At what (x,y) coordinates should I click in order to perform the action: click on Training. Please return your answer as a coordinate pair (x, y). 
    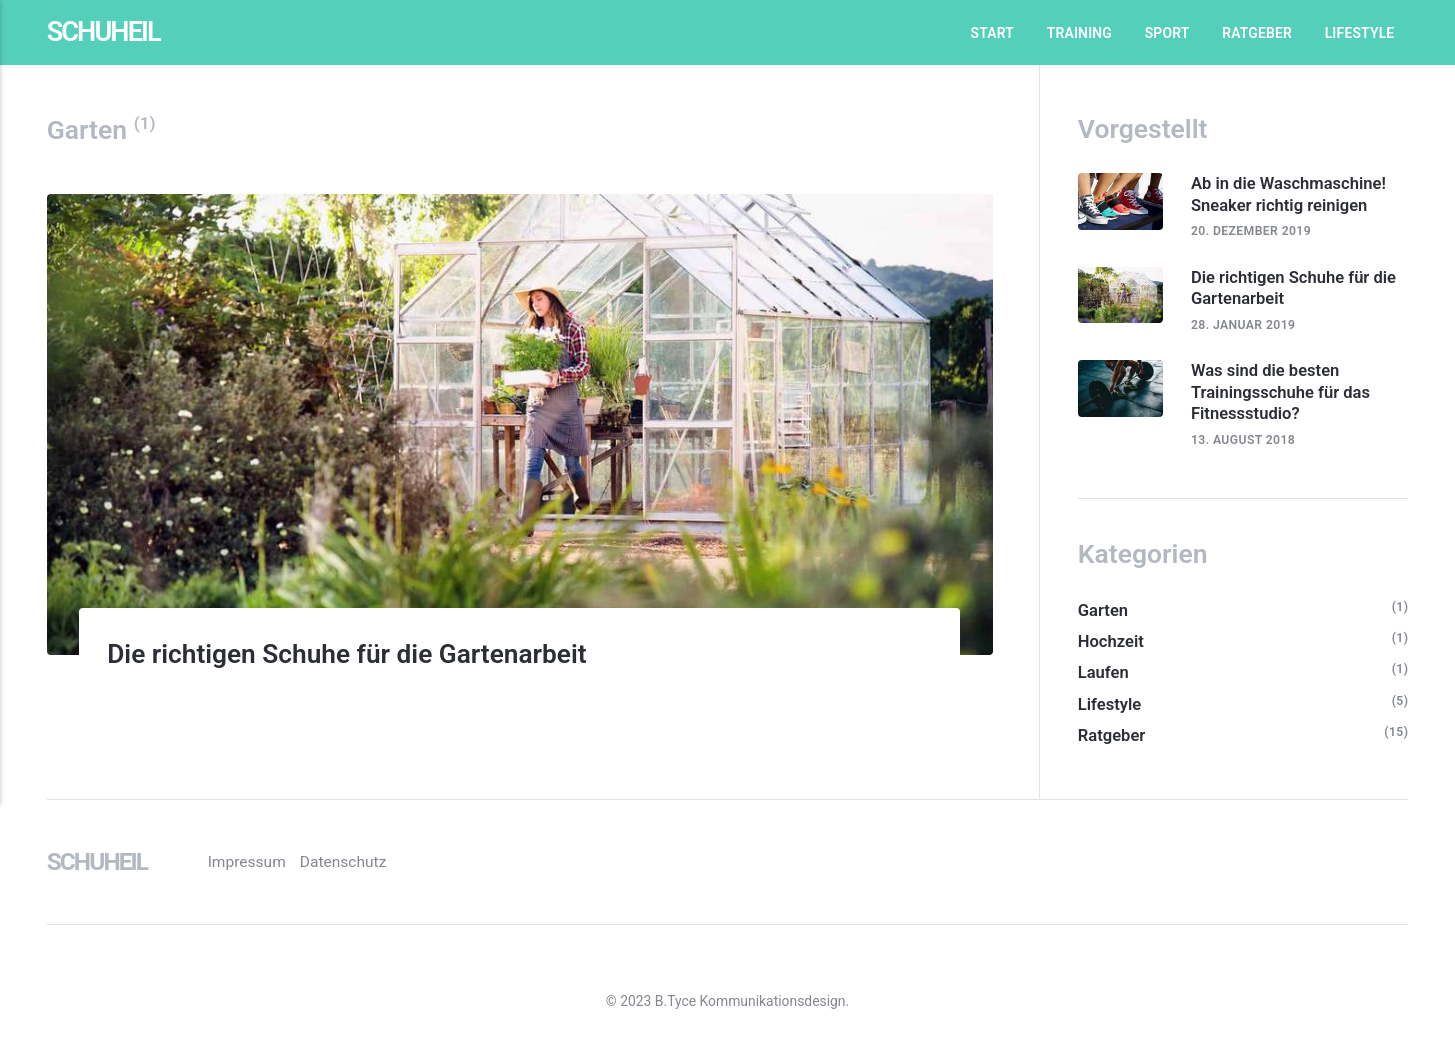
    Looking at the image, I should click on (1079, 33).